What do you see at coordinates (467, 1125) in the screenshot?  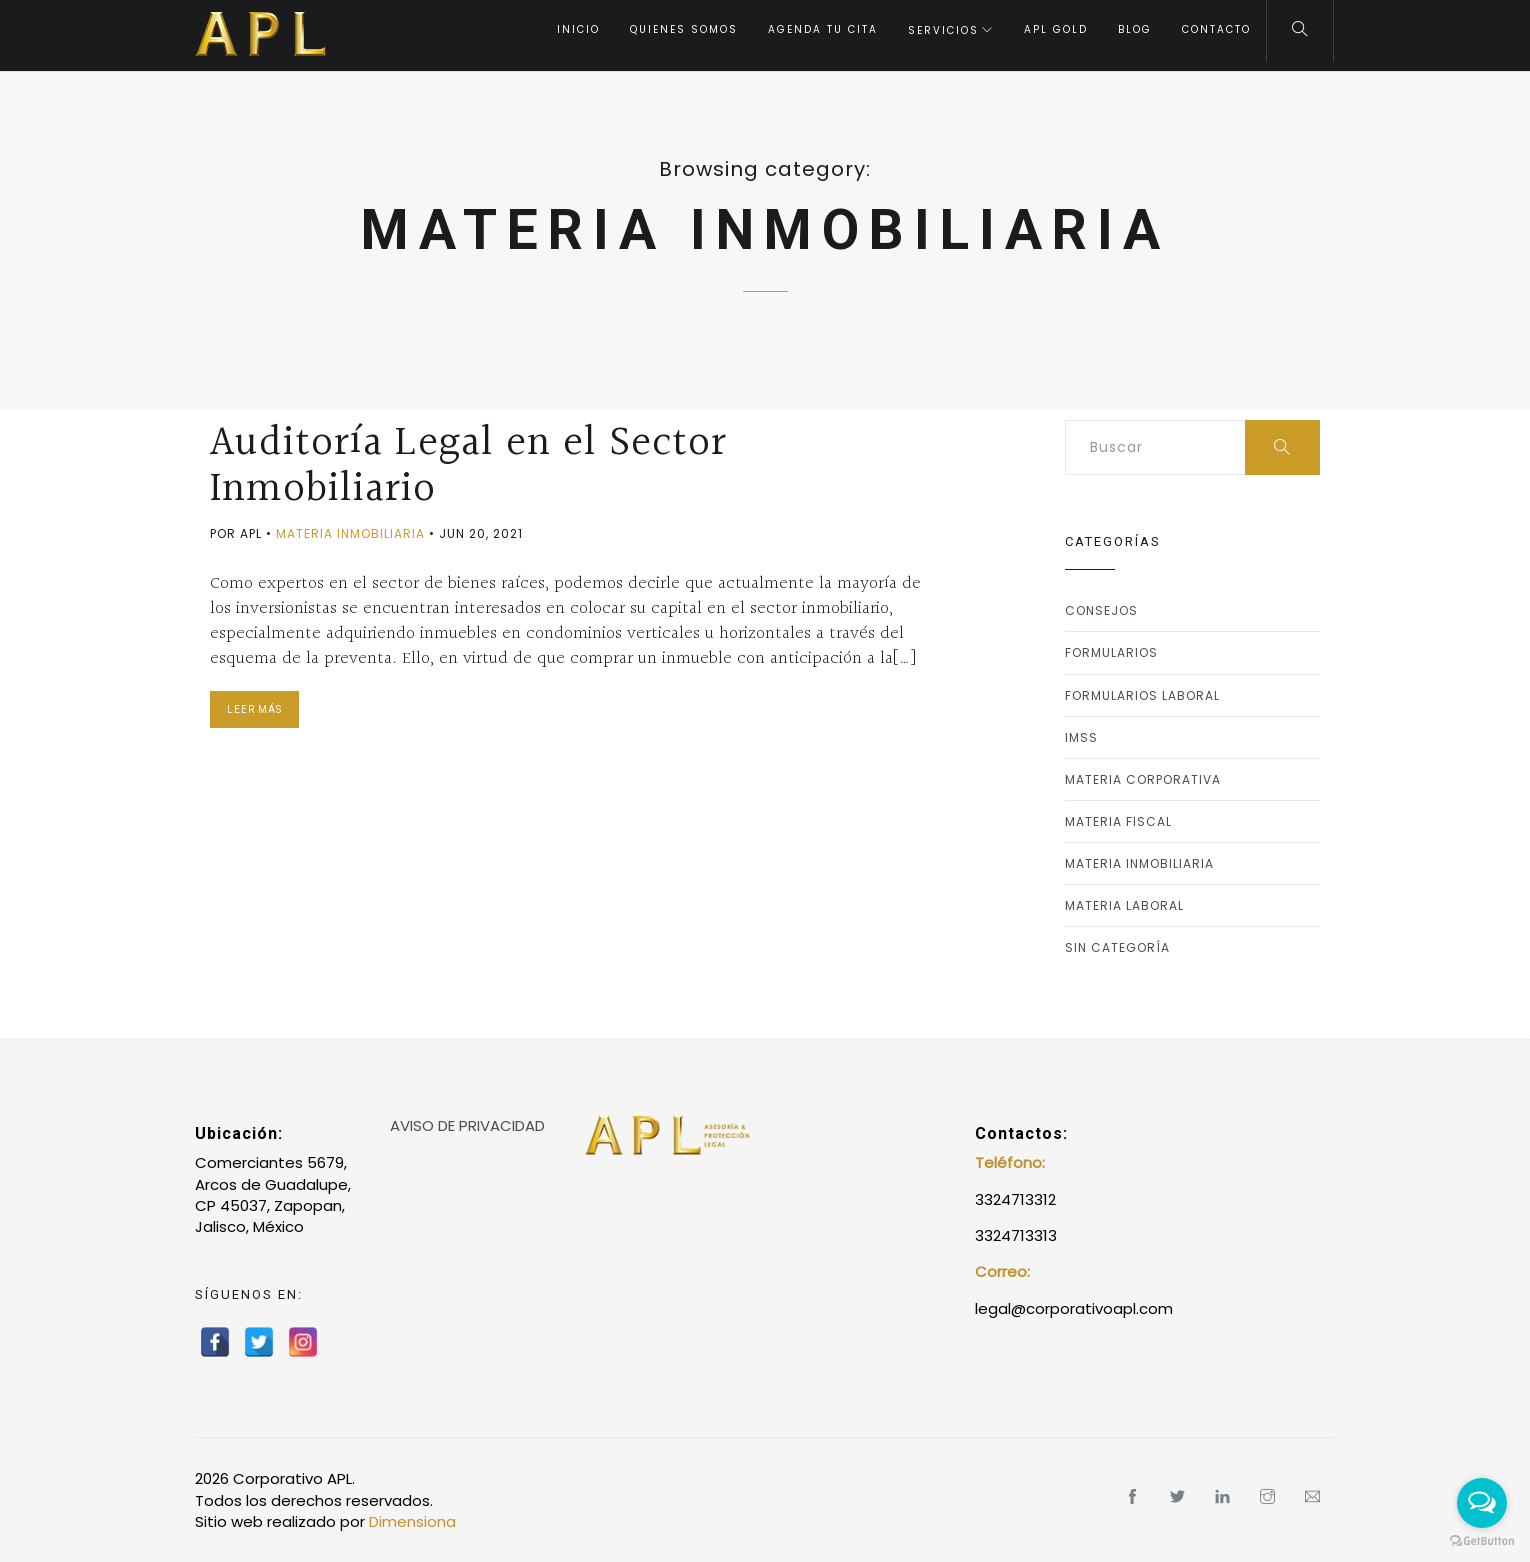 I see `AVISO DE PRIVACIDAD` at bounding box center [467, 1125].